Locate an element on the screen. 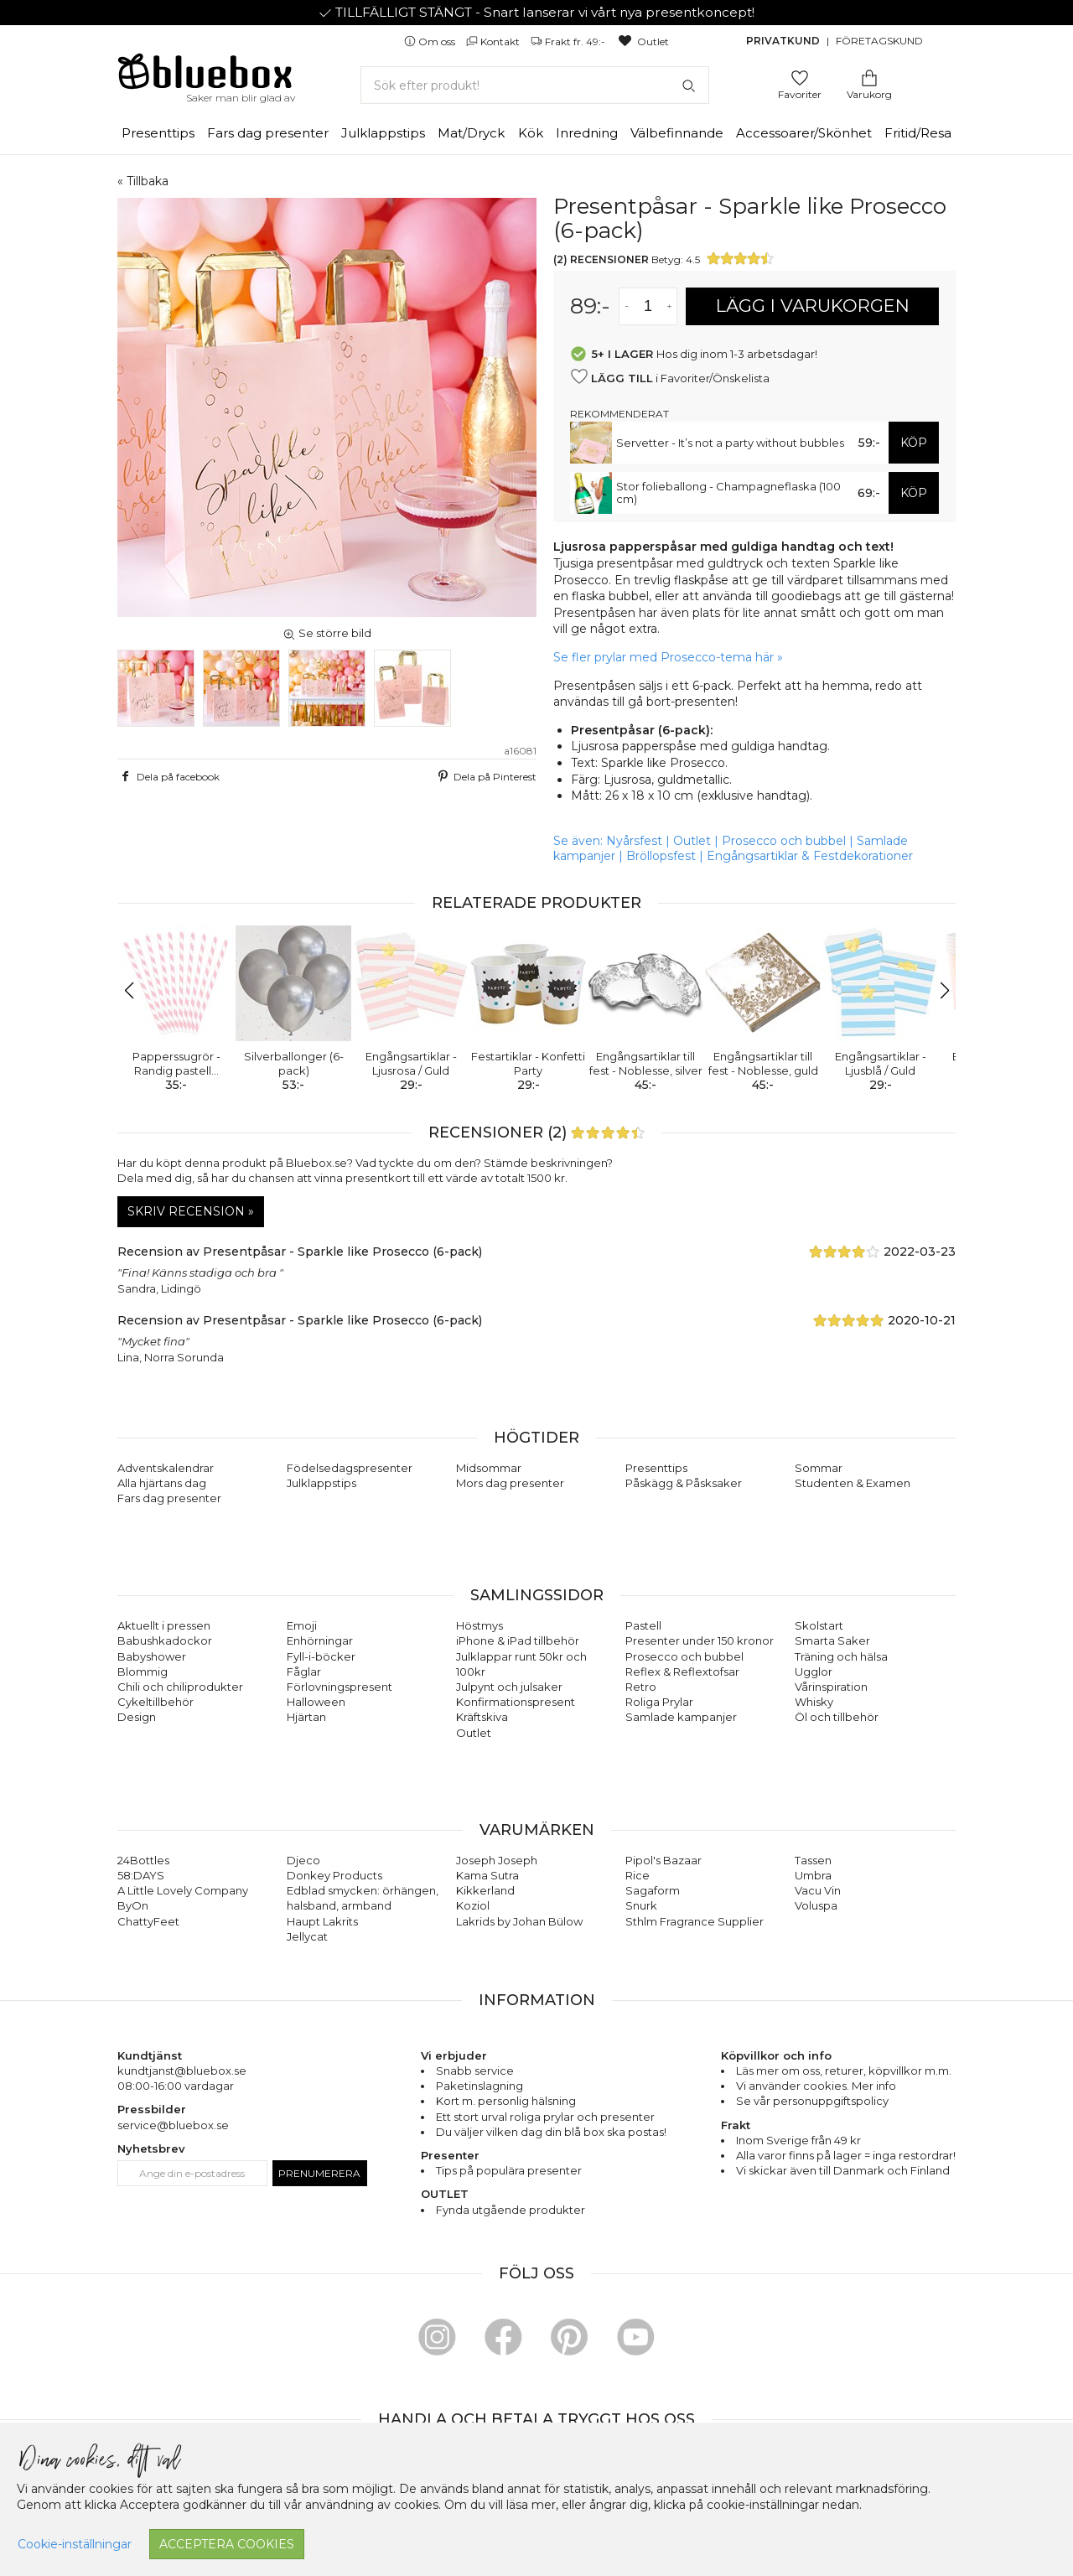 This screenshot has height=2576, width=1073. Smarta Saker is located at coordinates (832, 1640).